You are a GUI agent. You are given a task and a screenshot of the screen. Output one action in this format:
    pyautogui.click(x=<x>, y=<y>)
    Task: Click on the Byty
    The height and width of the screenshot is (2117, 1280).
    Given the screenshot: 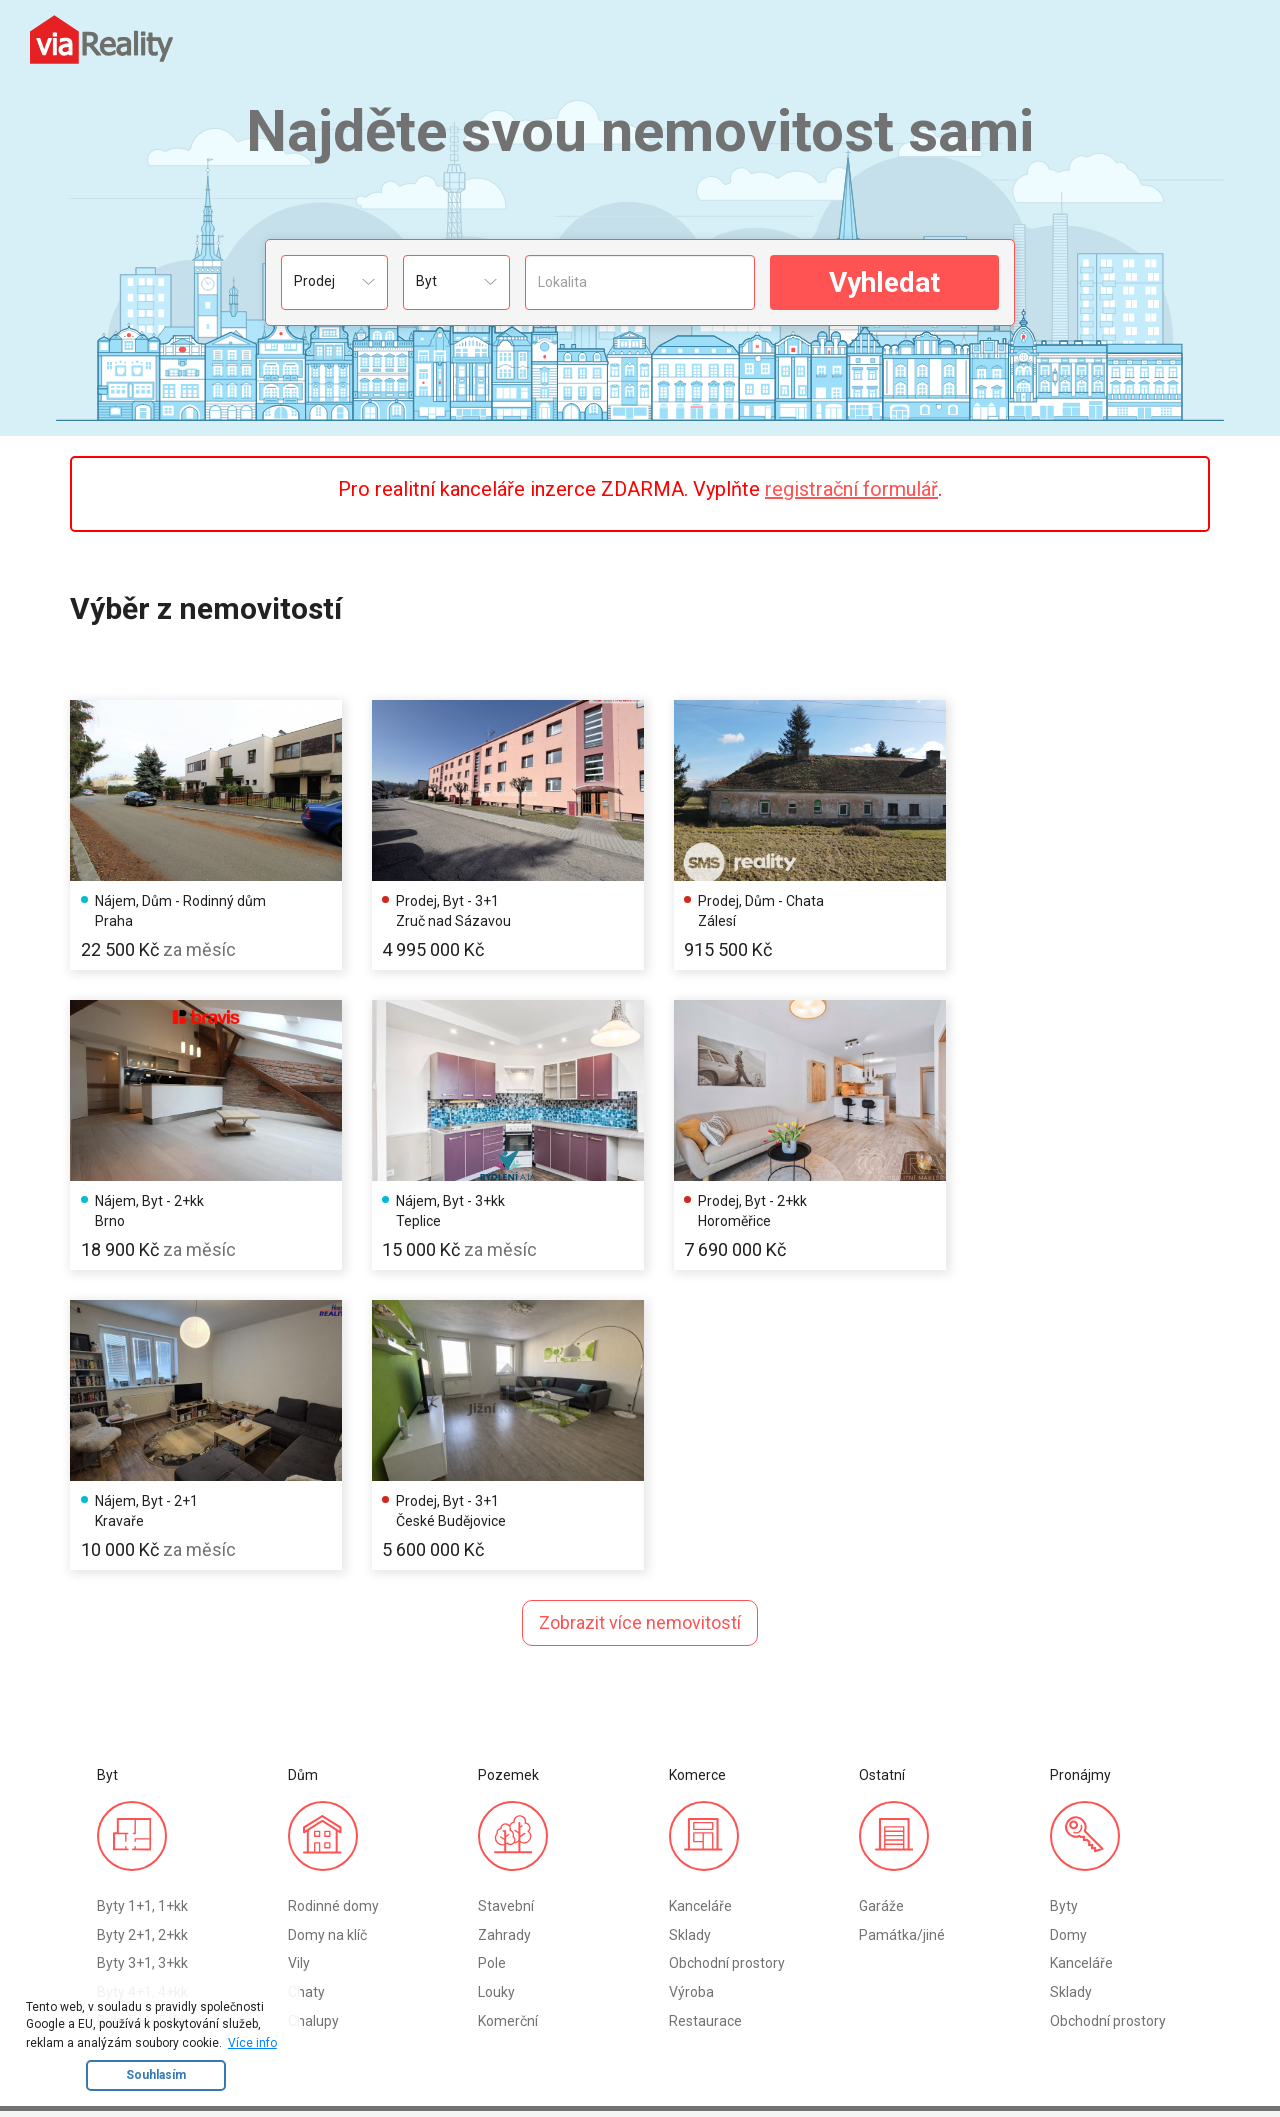 What is the action you would take?
    pyautogui.click(x=1064, y=1593)
    